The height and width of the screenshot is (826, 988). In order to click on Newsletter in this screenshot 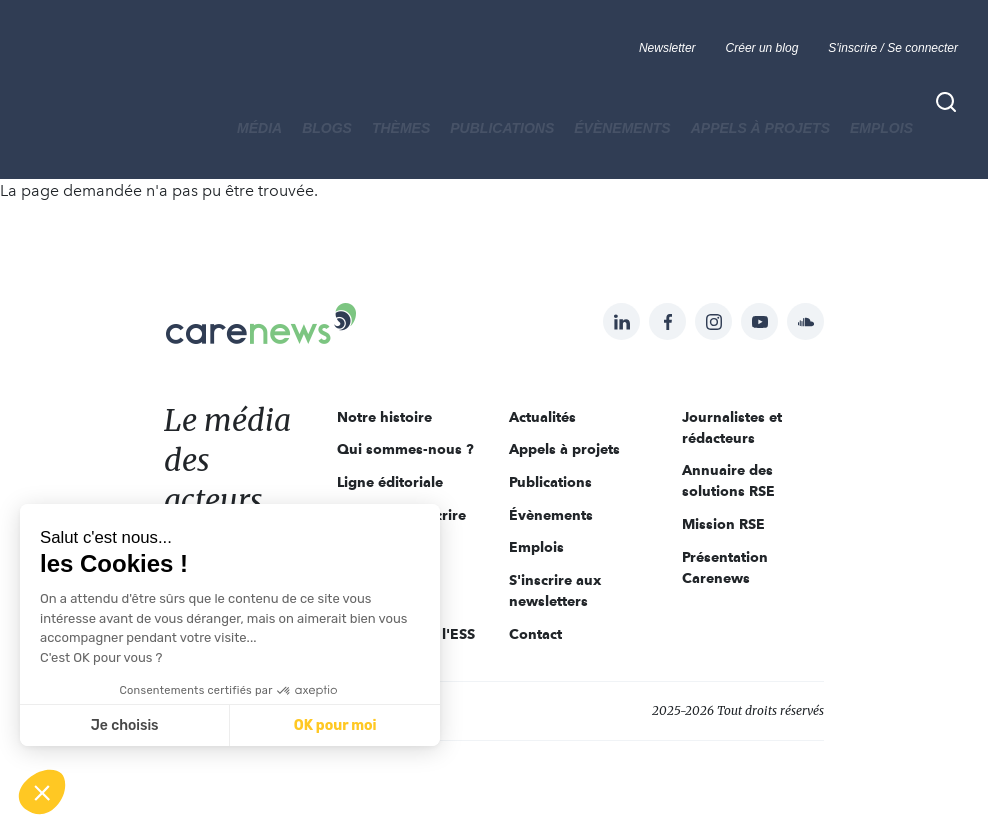, I will do `click(667, 48)`.